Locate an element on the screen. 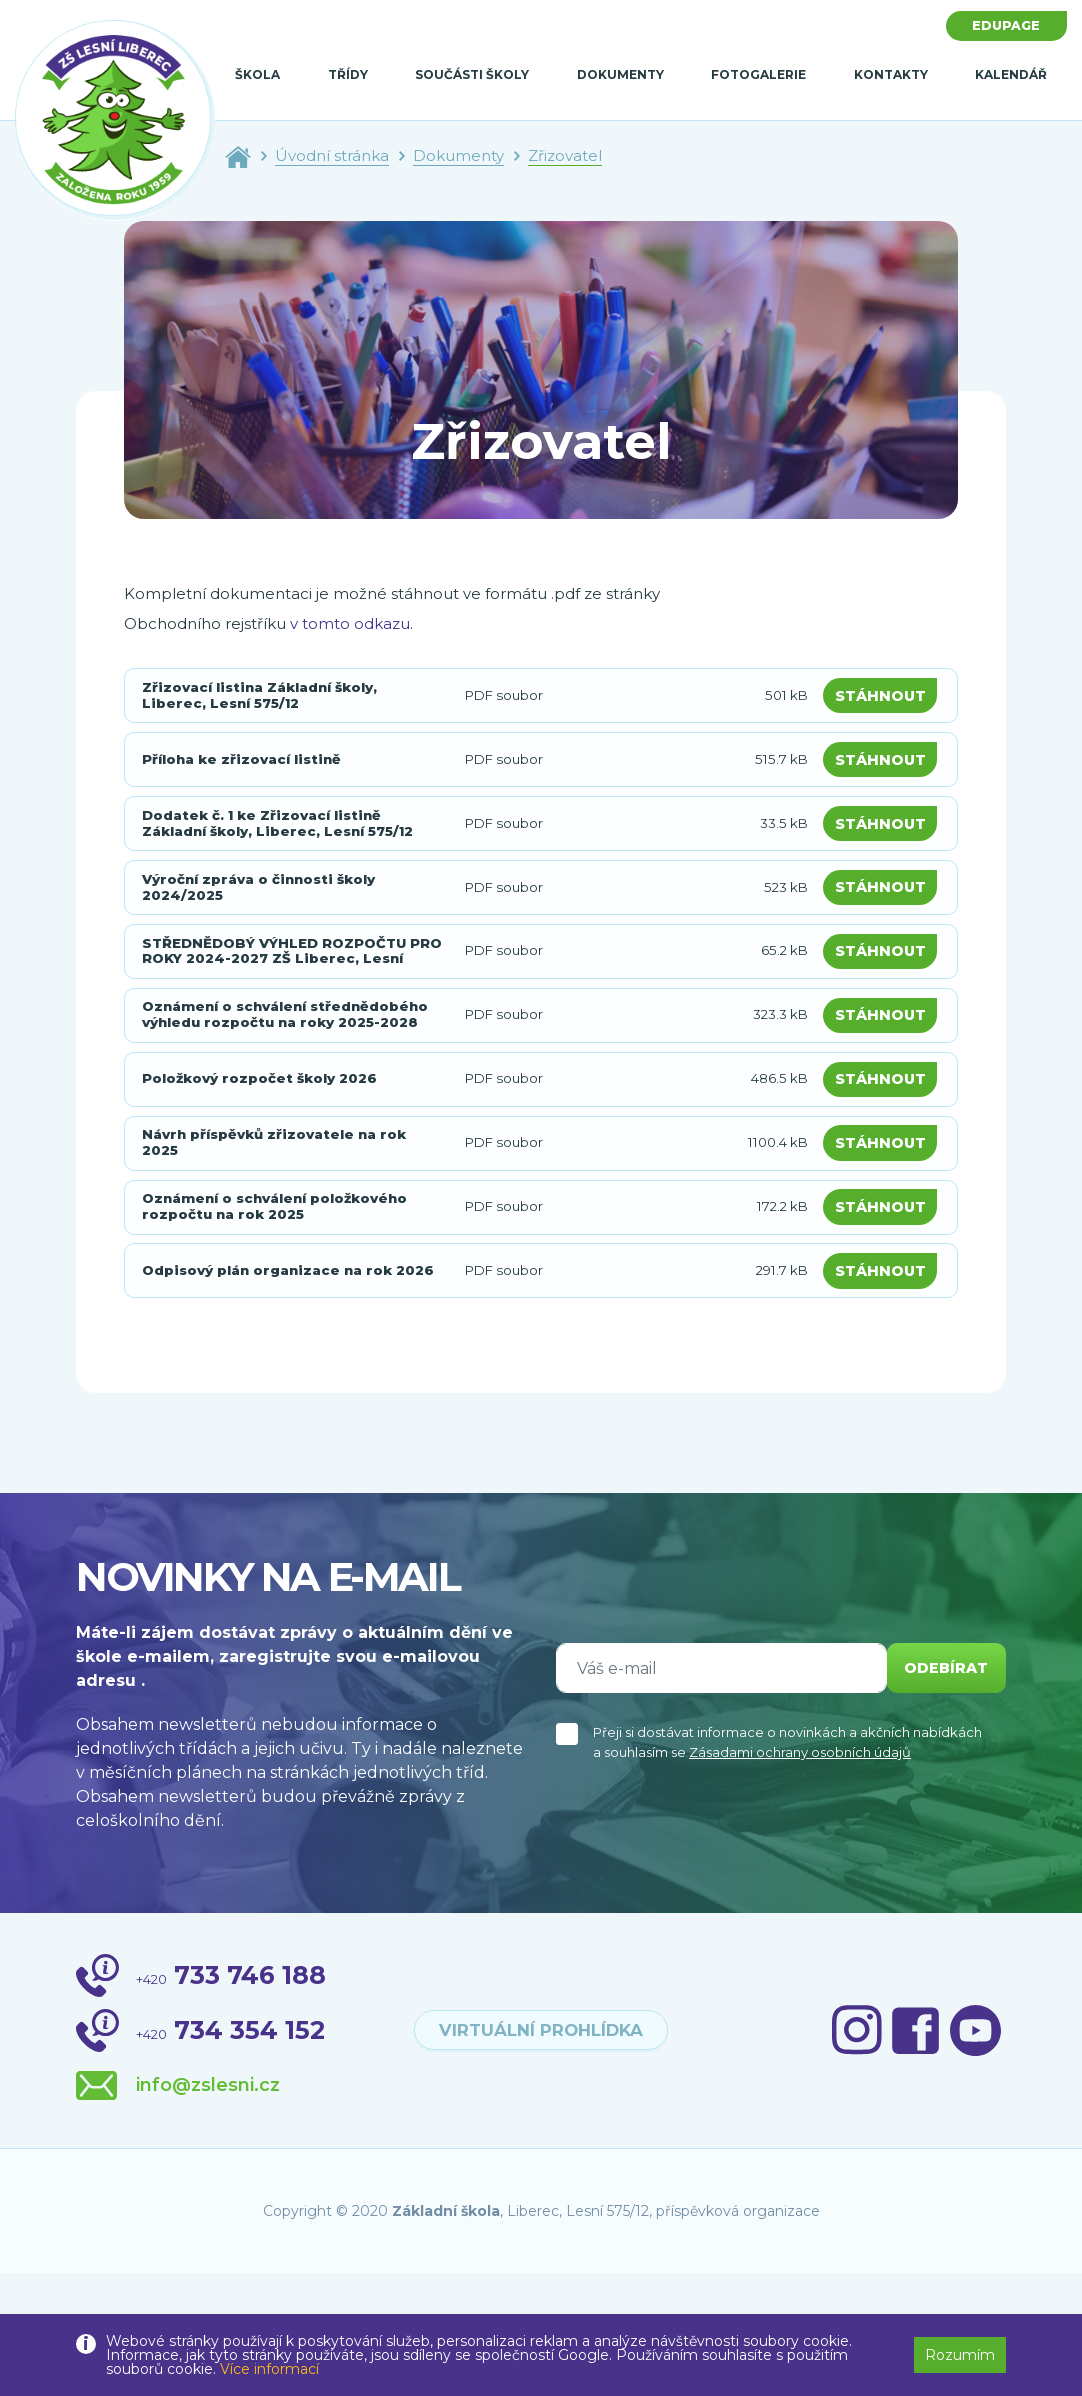 This screenshot has width=1082, height=2396. [button] is located at coordinates (1028, 2348).